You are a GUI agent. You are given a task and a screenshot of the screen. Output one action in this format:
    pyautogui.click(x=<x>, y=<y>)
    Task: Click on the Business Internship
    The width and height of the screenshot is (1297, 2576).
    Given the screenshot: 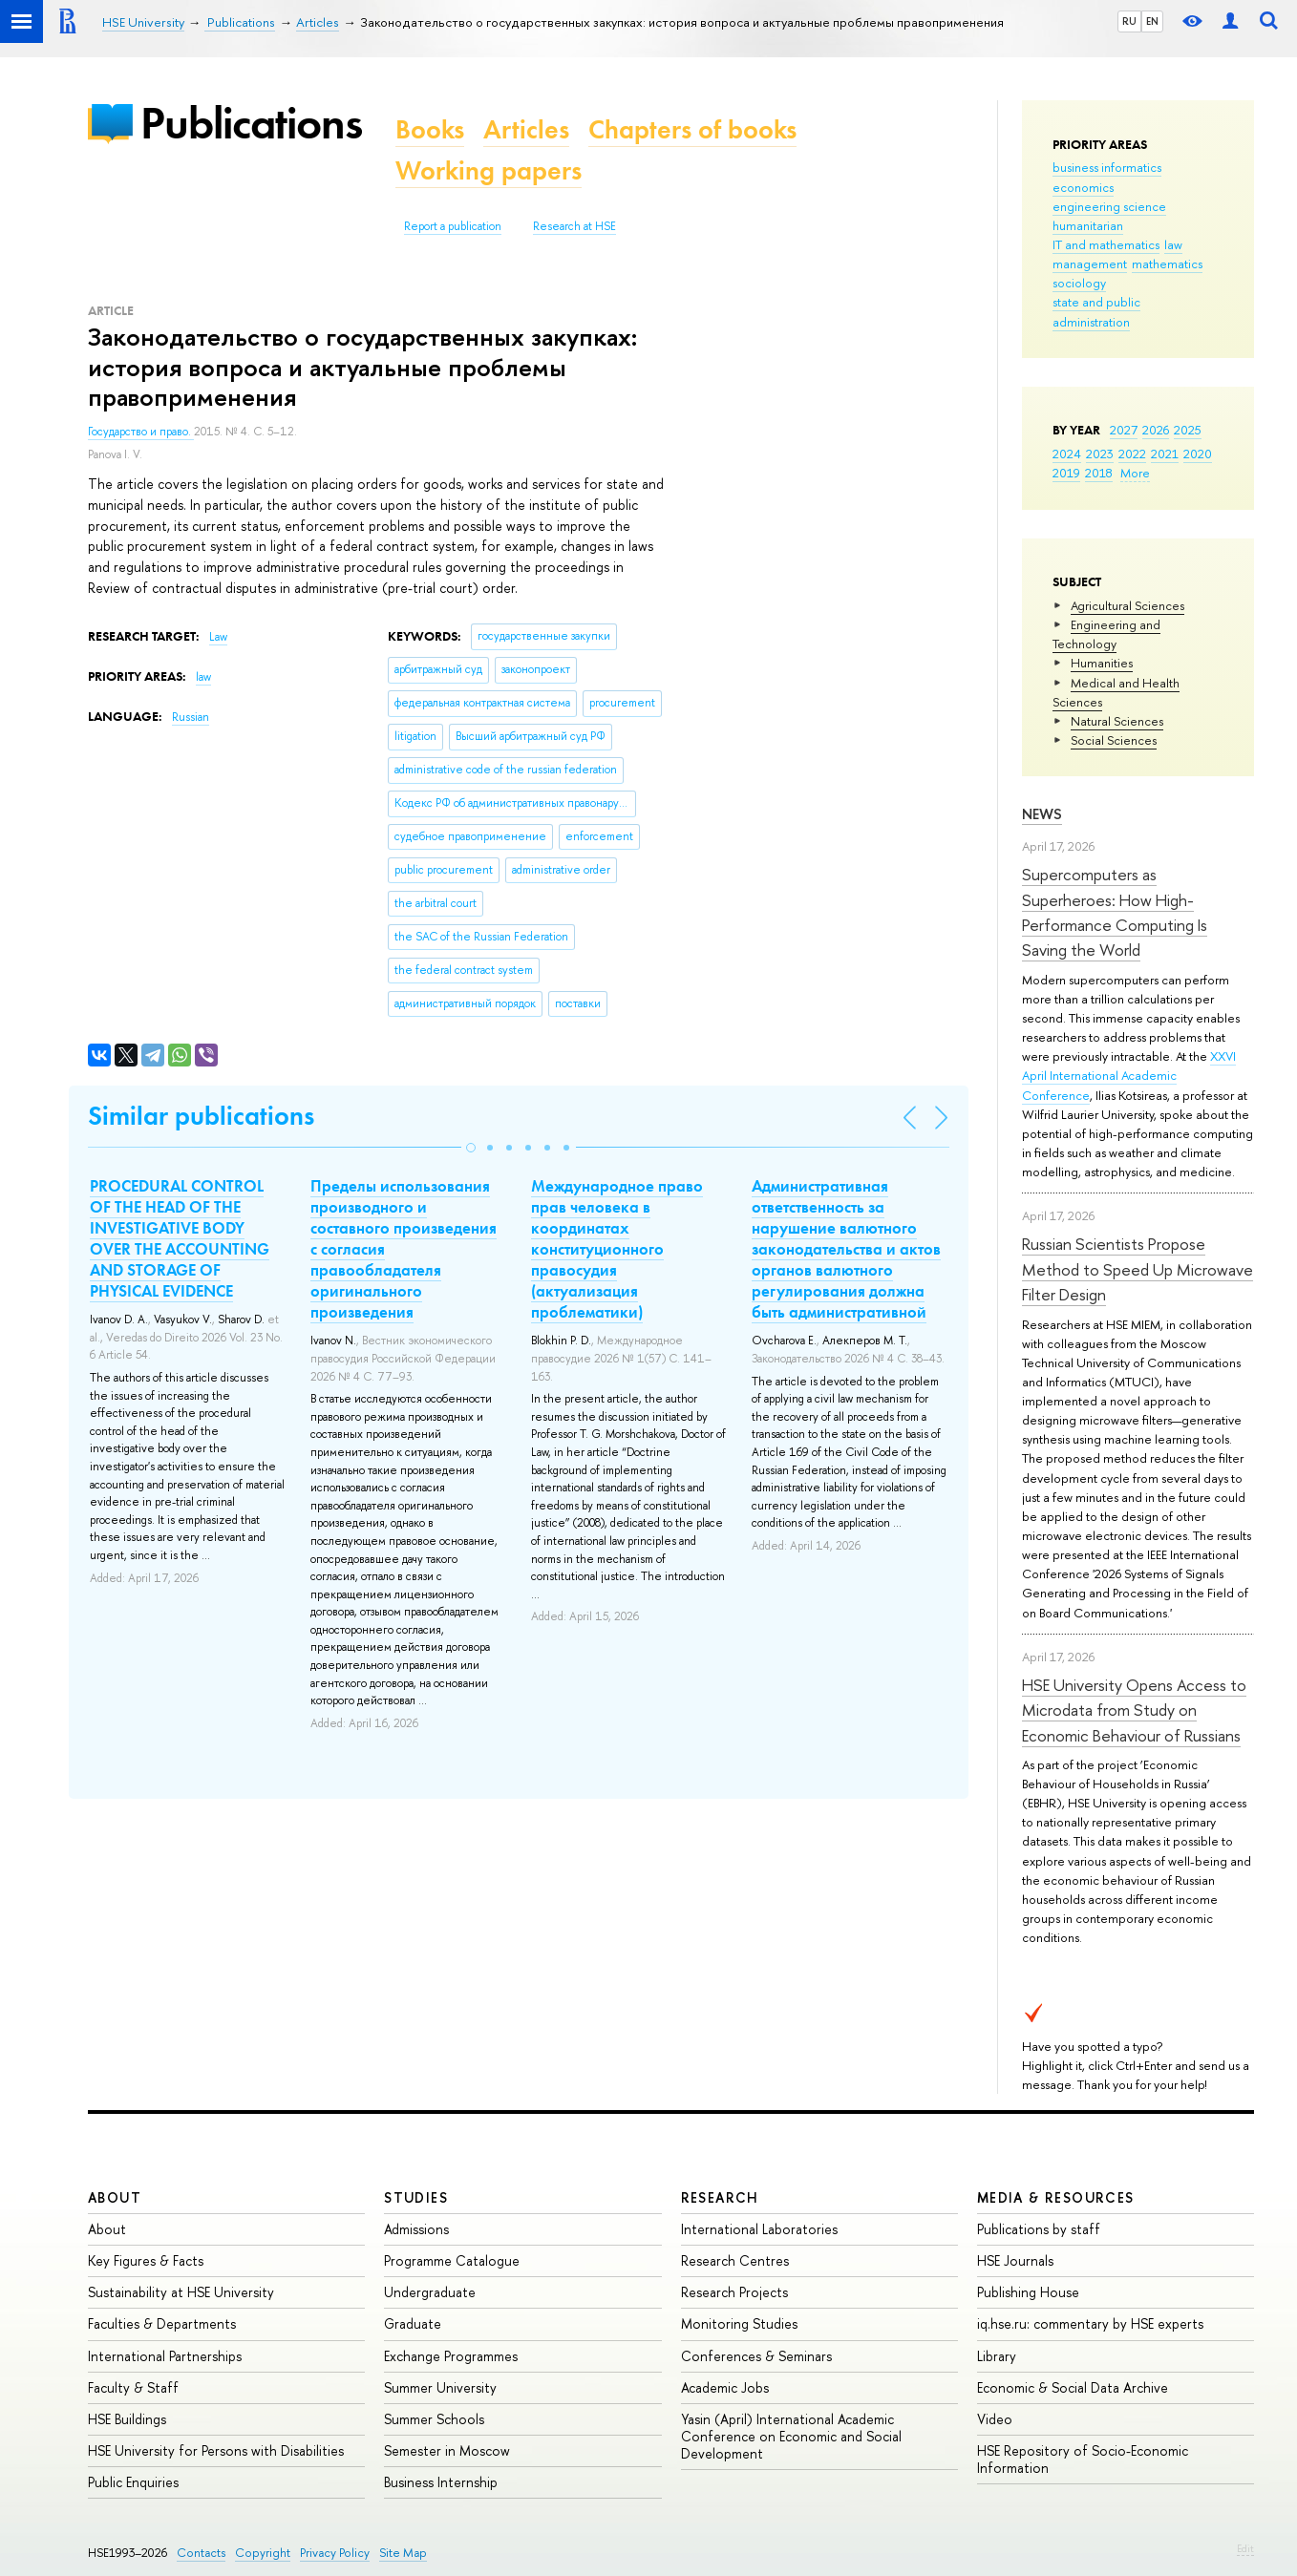 What is the action you would take?
    pyautogui.click(x=441, y=2482)
    